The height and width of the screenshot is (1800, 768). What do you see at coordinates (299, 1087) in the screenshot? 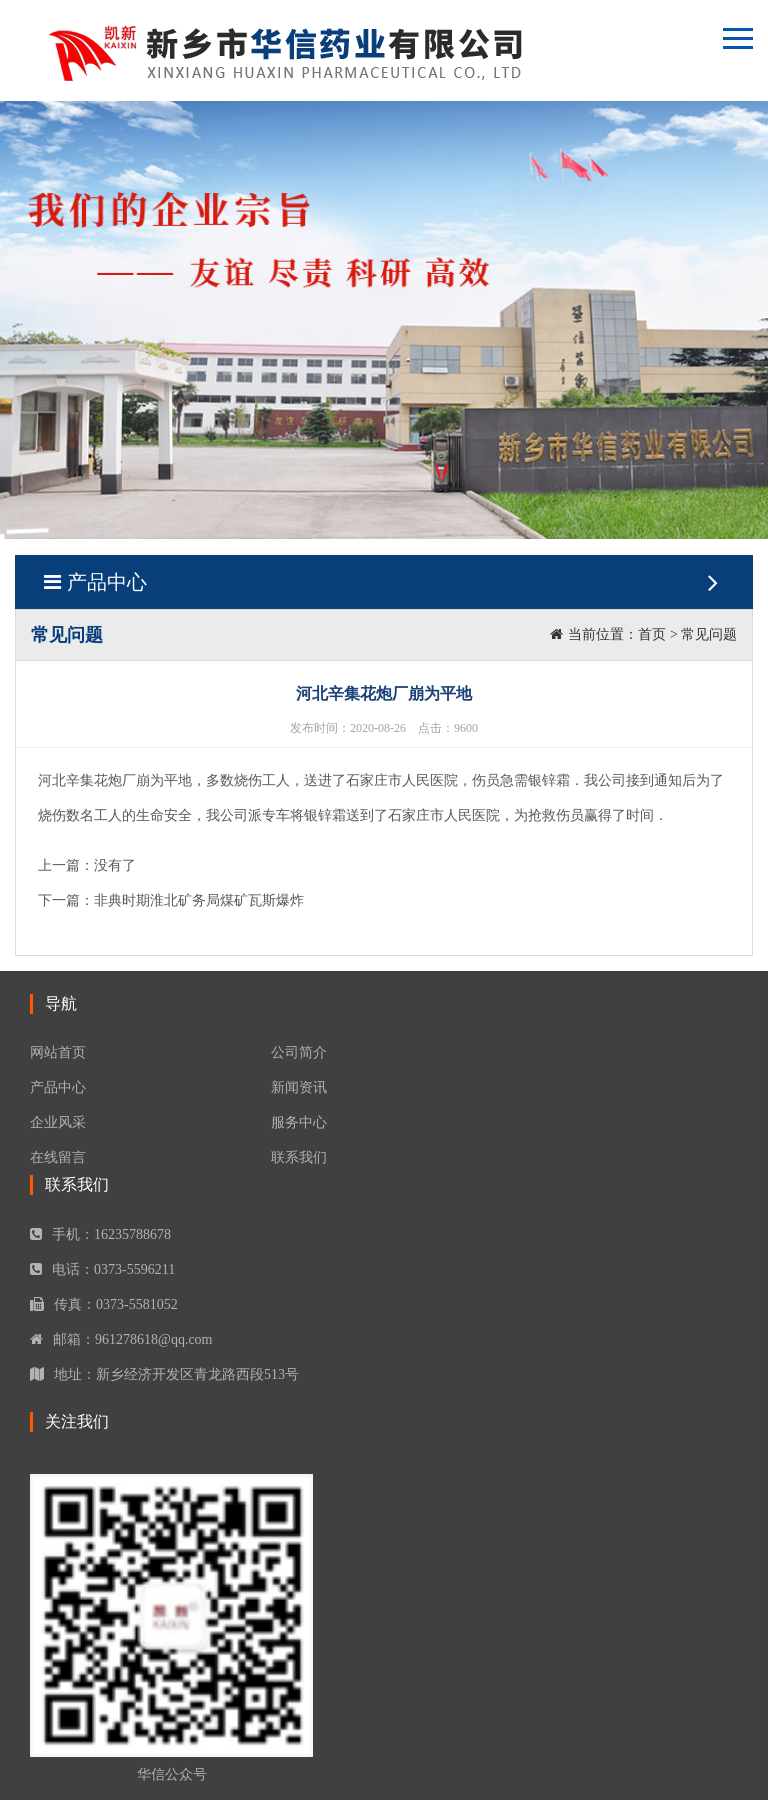
I see `新闻资讯` at bounding box center [299, 1087].